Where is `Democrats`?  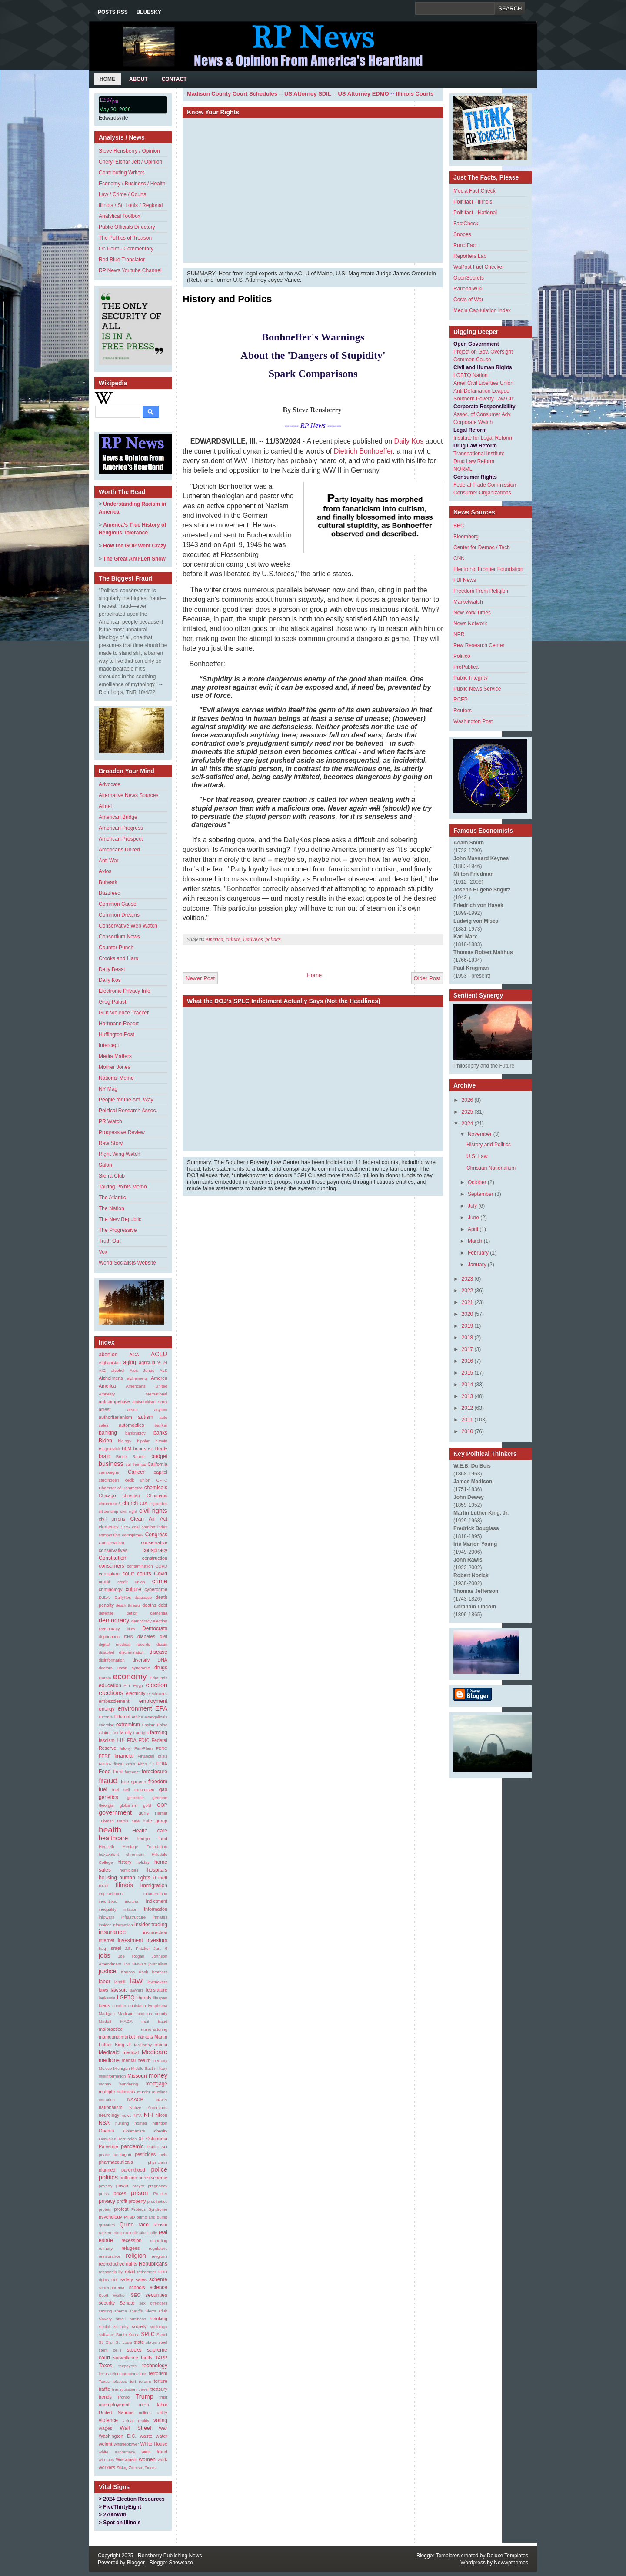 Democrats is located at coordinates (154, 1628).